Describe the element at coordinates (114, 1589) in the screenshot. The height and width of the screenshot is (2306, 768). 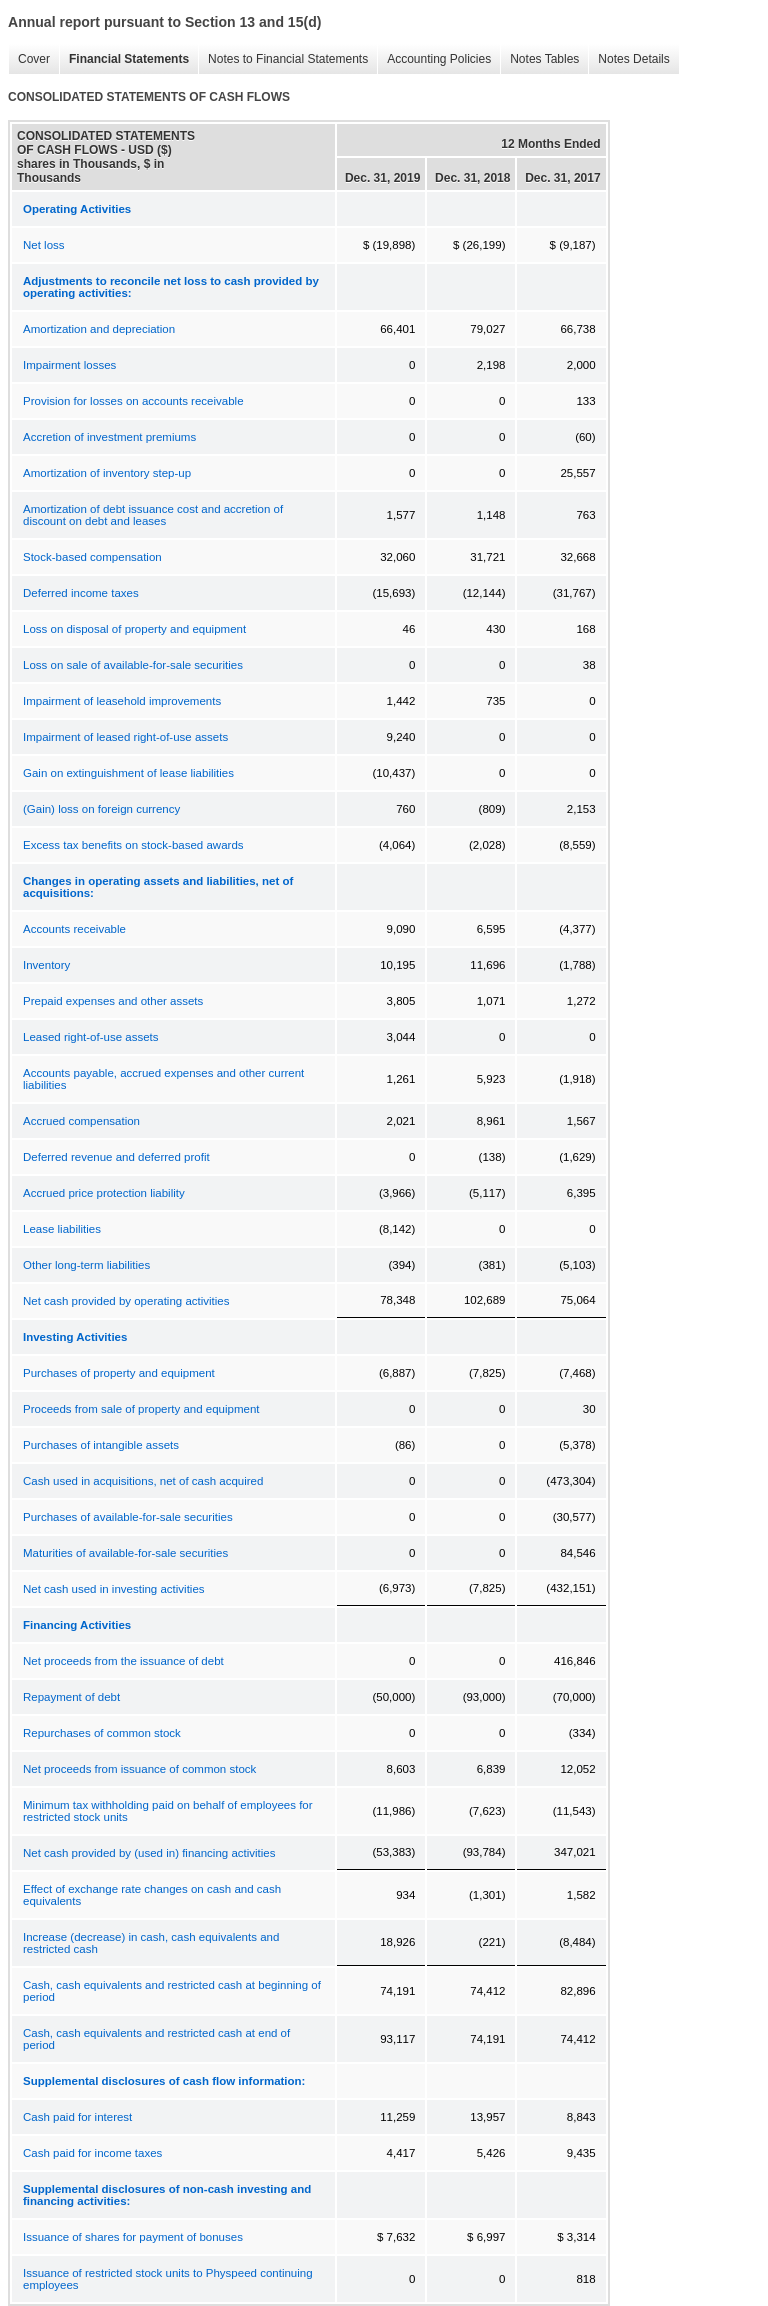
I see `Net cash used in investing activities` at that location.